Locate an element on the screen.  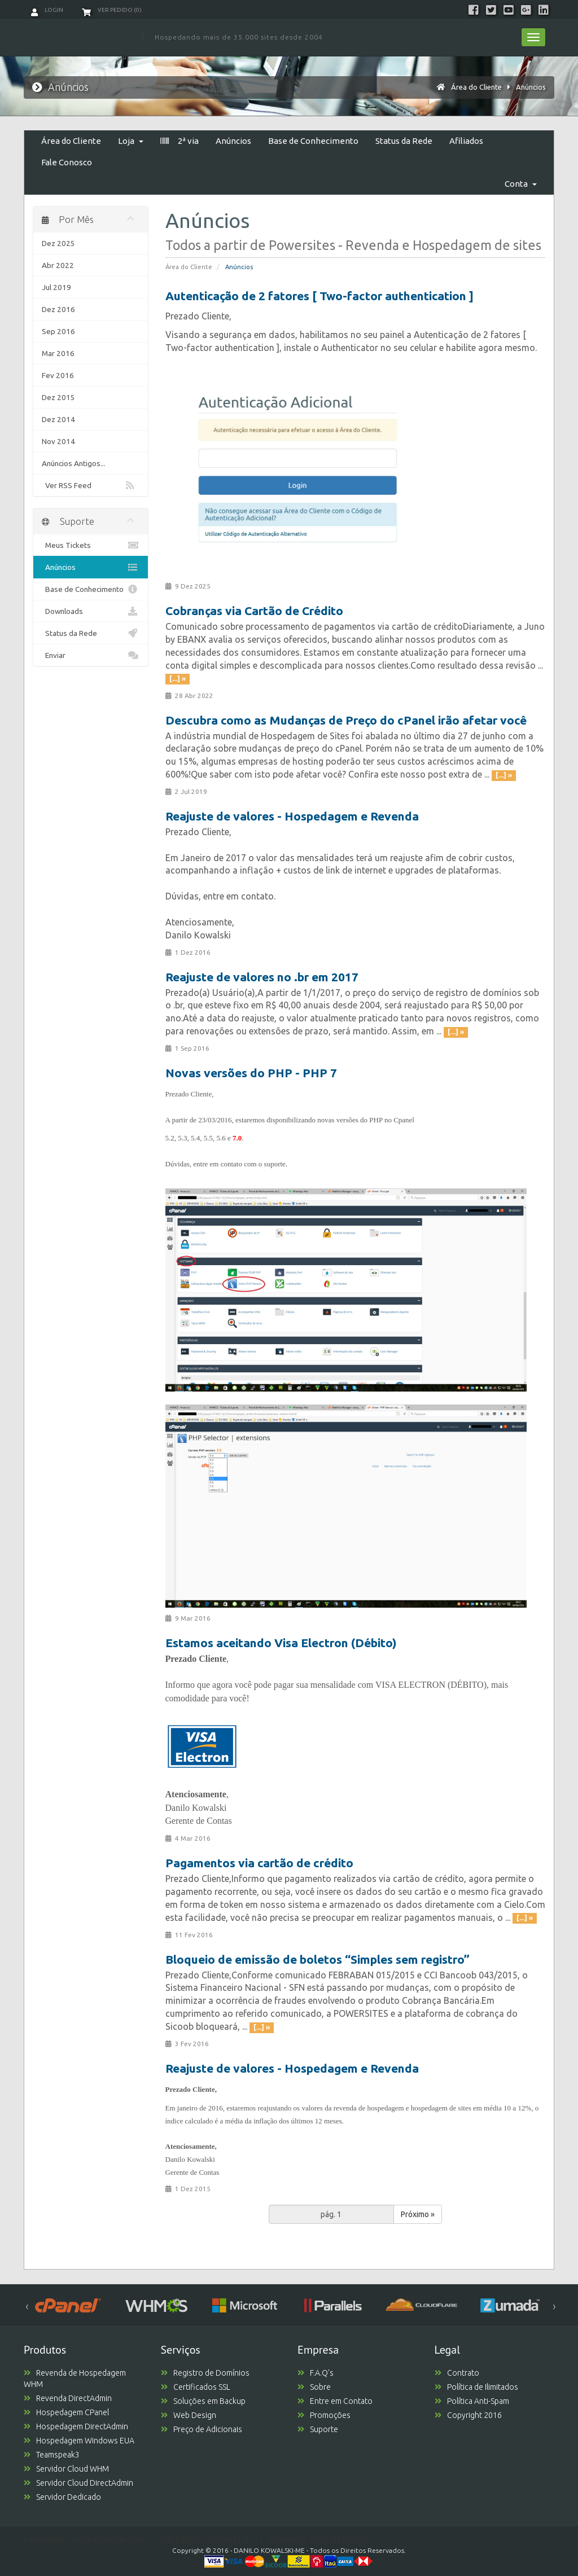
Fev 2016 is located at coordinates (58, 375).